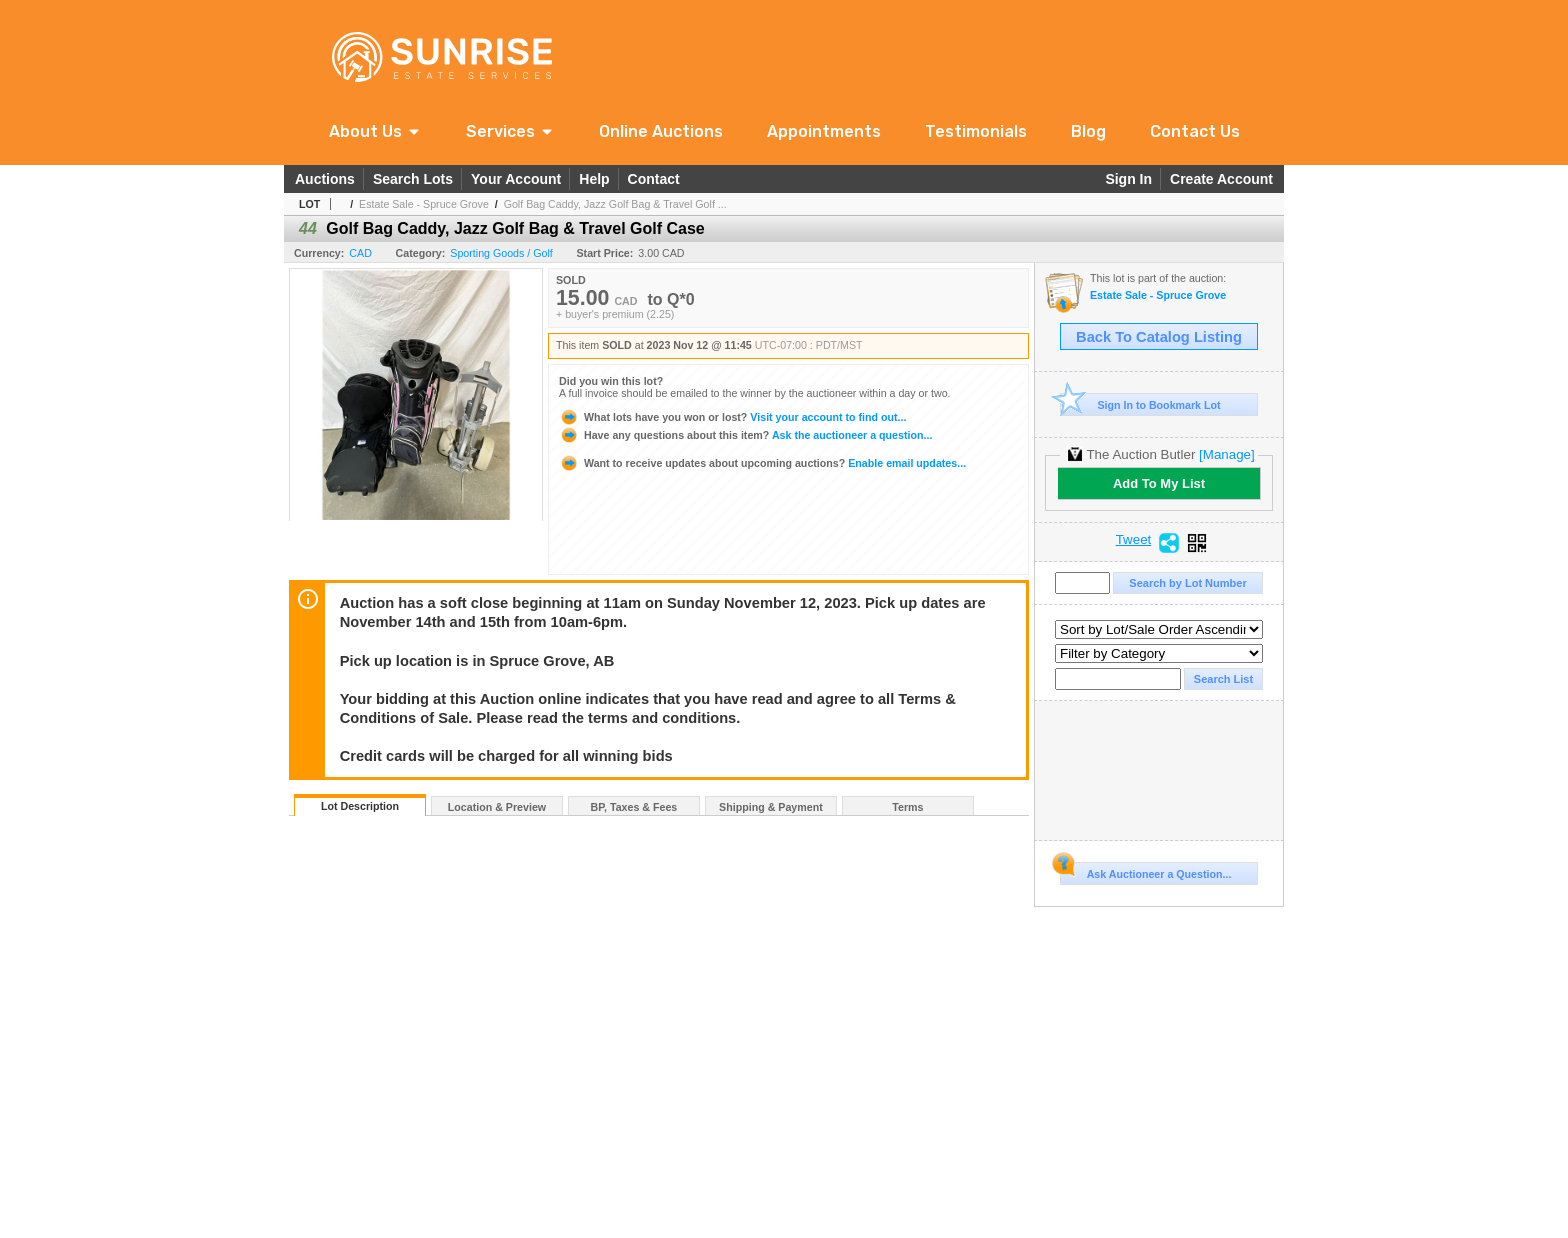 This screenshot has height=1238, width=1568. Describe the element at coordinates (771, 807) in the screenshot. I see `Shipping & Payment` at that location.